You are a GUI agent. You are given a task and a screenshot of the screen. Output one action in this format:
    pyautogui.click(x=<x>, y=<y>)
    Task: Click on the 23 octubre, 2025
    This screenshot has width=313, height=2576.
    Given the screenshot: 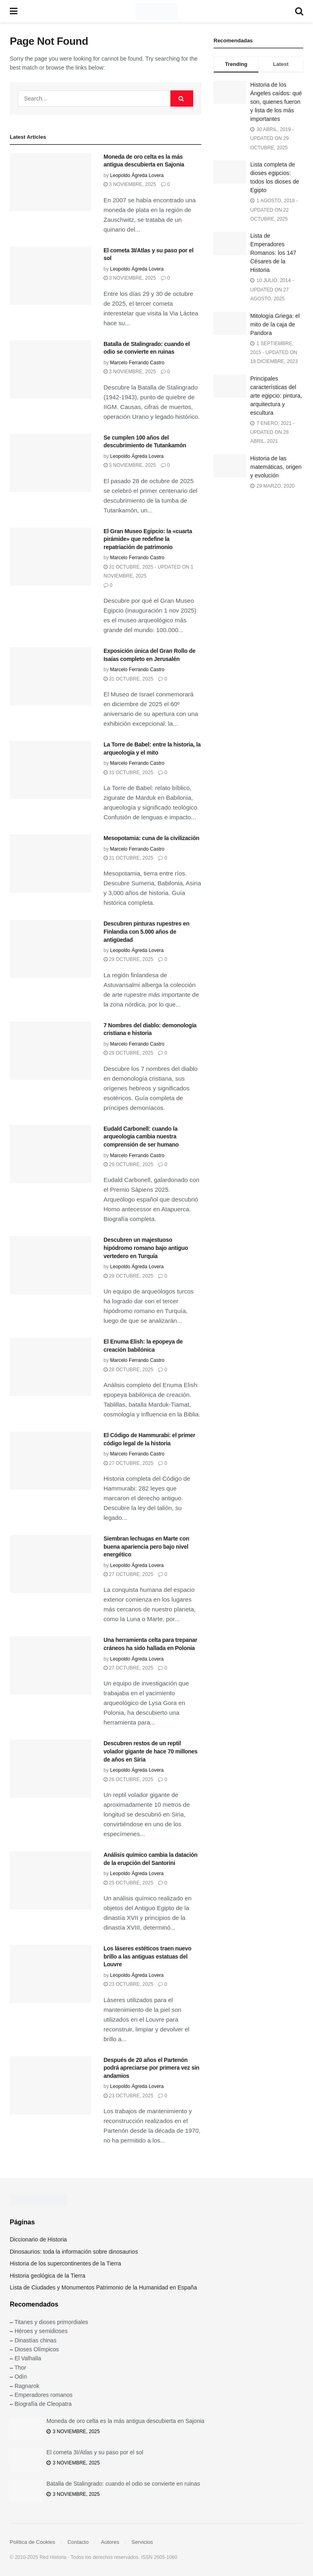 What is the action you would take?
    pyautogui.click(x=128, y=1984)
    